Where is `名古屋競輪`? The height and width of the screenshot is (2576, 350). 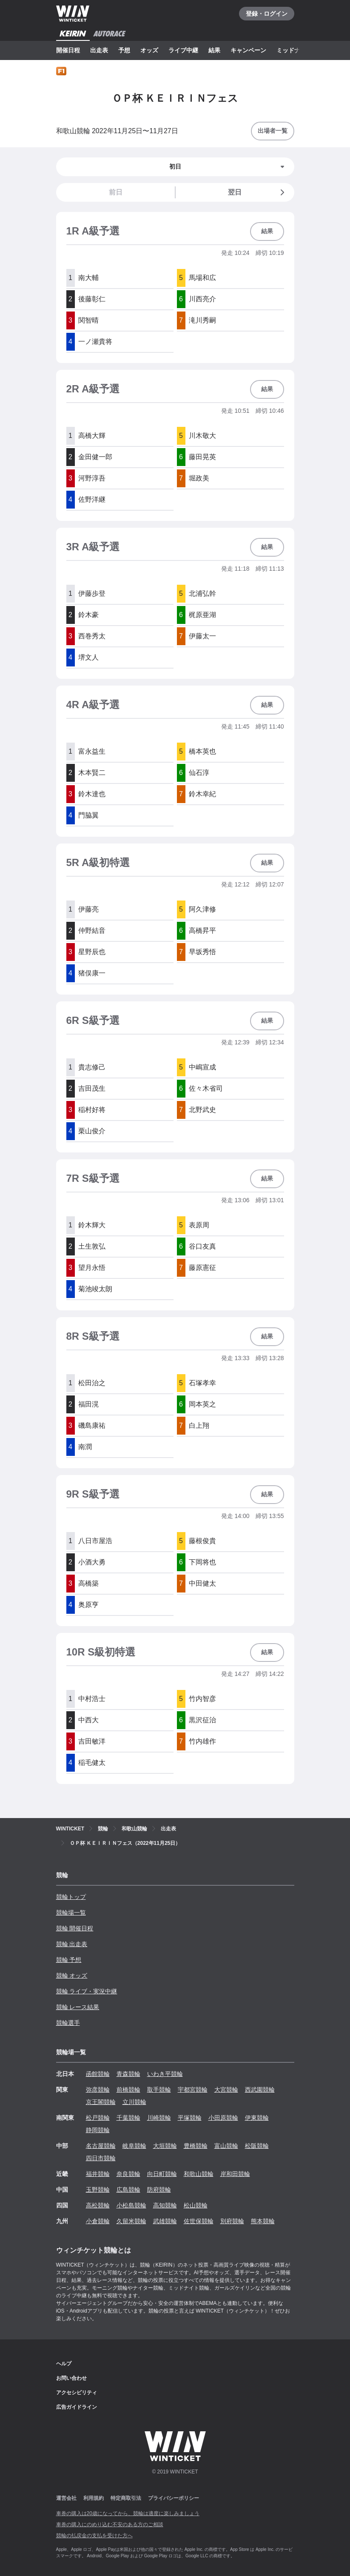 名古屋競輪 is located at coordinates (101, 2145).